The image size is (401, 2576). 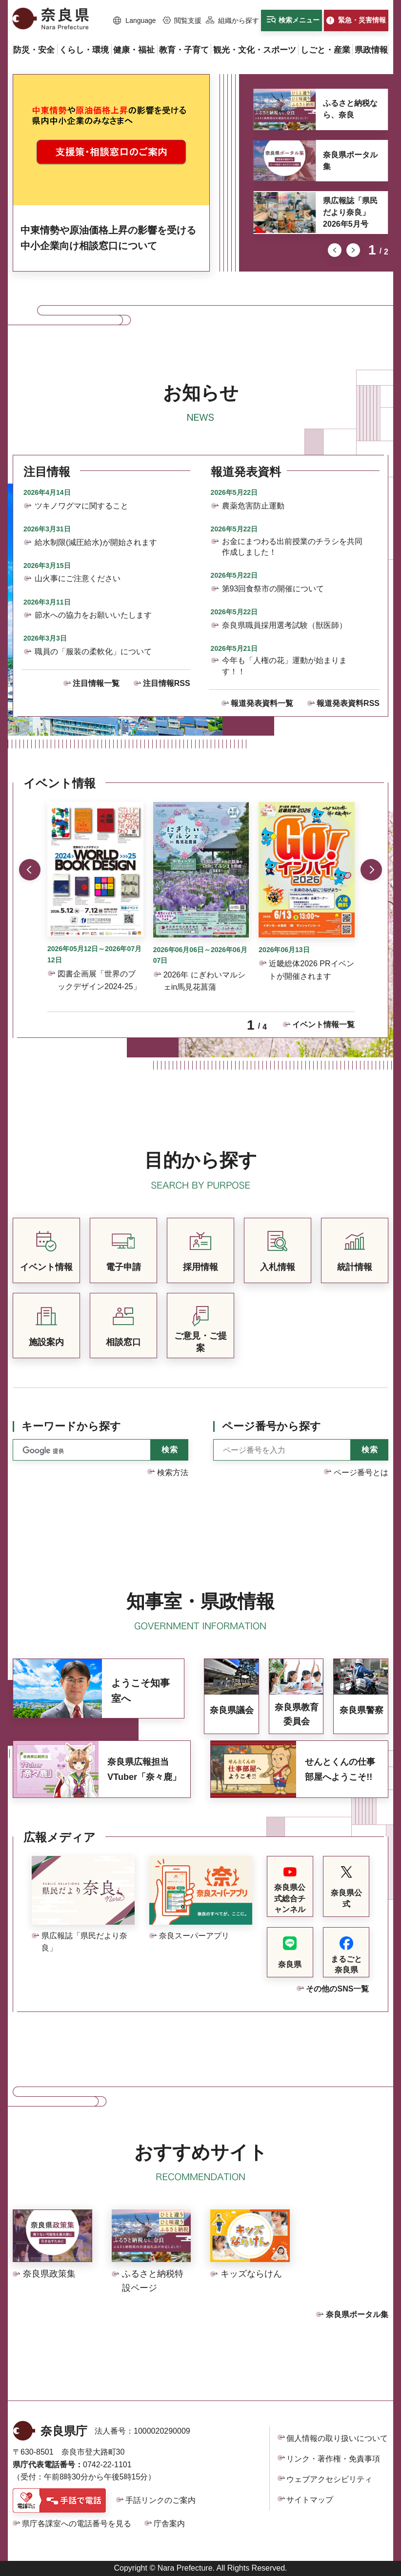 What do you see at coordinates (350, 212) in the screenshot?
I see `県広報誌「県民だより奈良」2026年5月号` at bounding box center [350, 212].